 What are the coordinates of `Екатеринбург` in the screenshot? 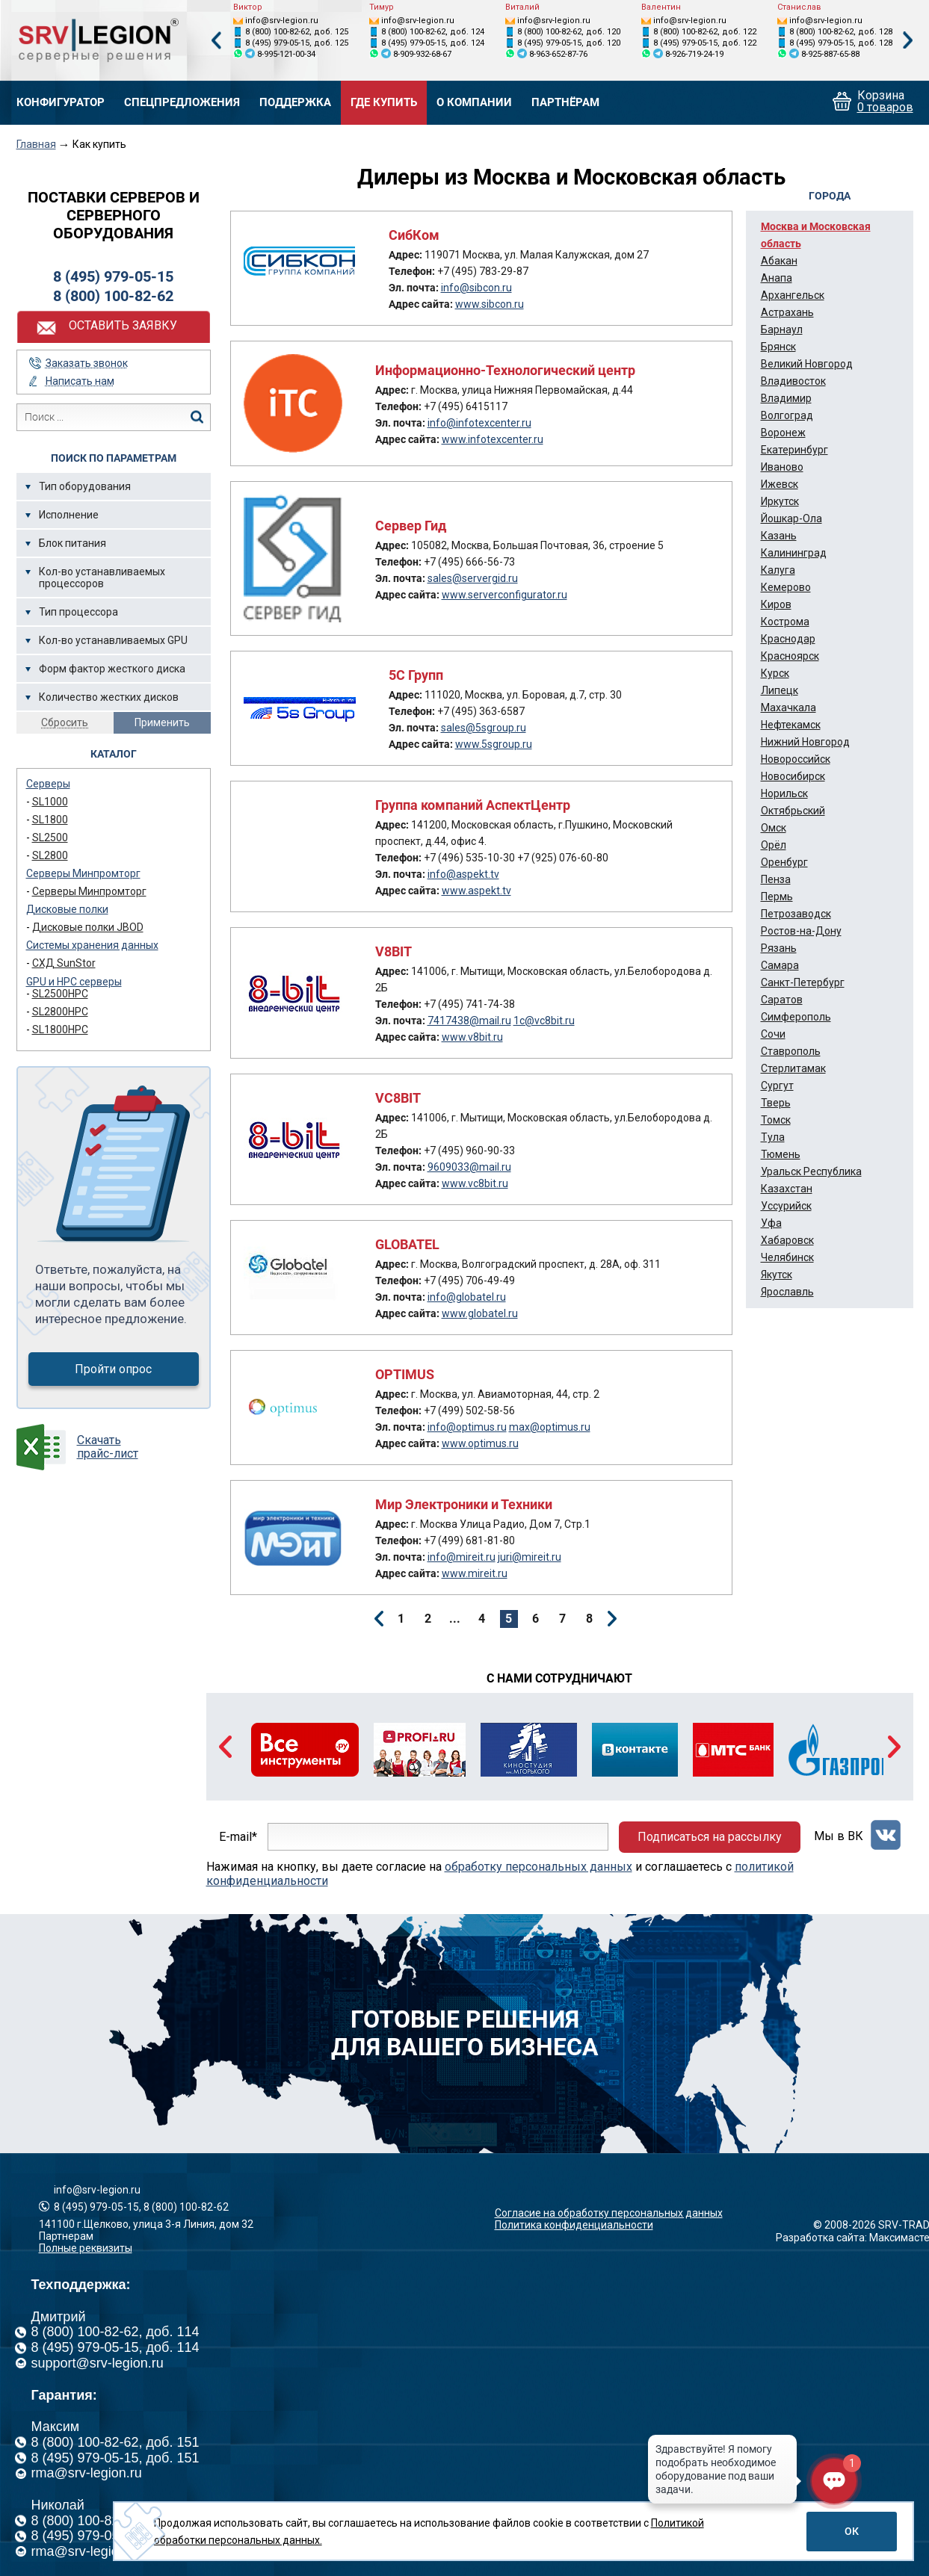 It's located at (794, 450).